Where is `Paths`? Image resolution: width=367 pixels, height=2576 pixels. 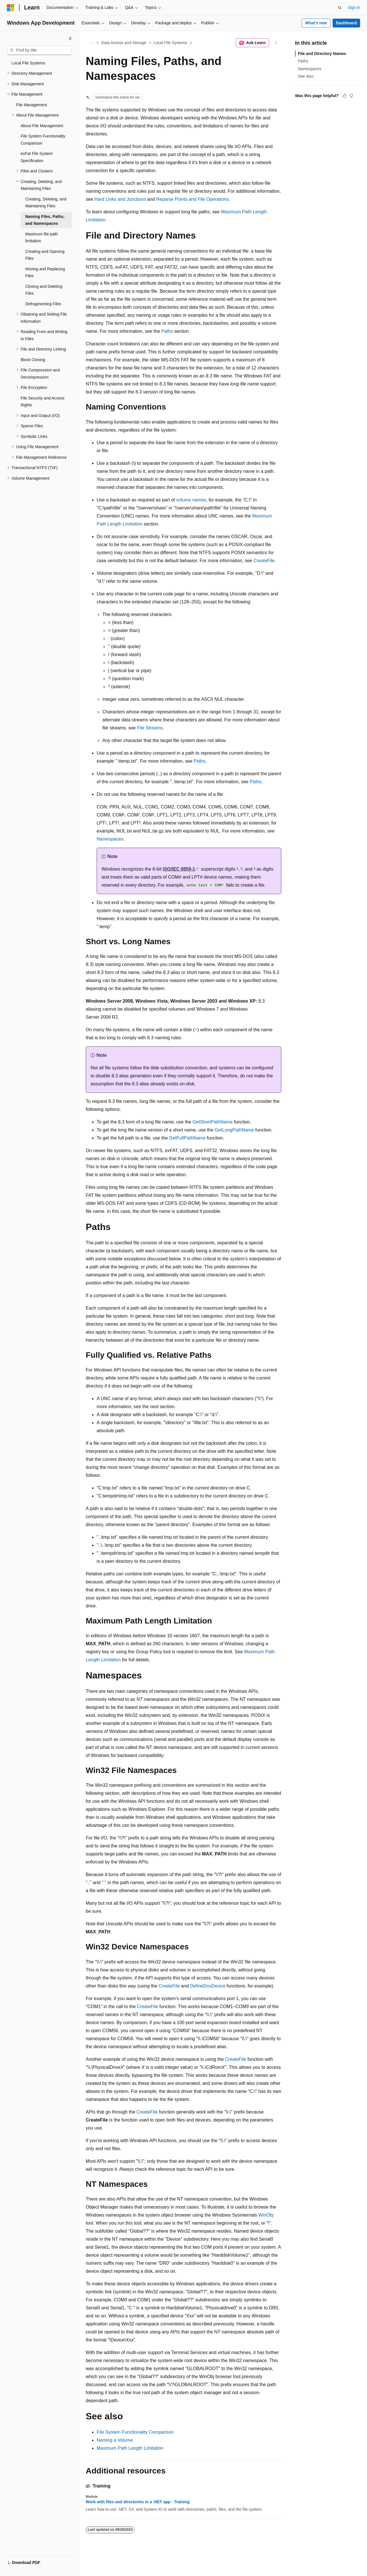
Paths is located at coordinates (167, 331).